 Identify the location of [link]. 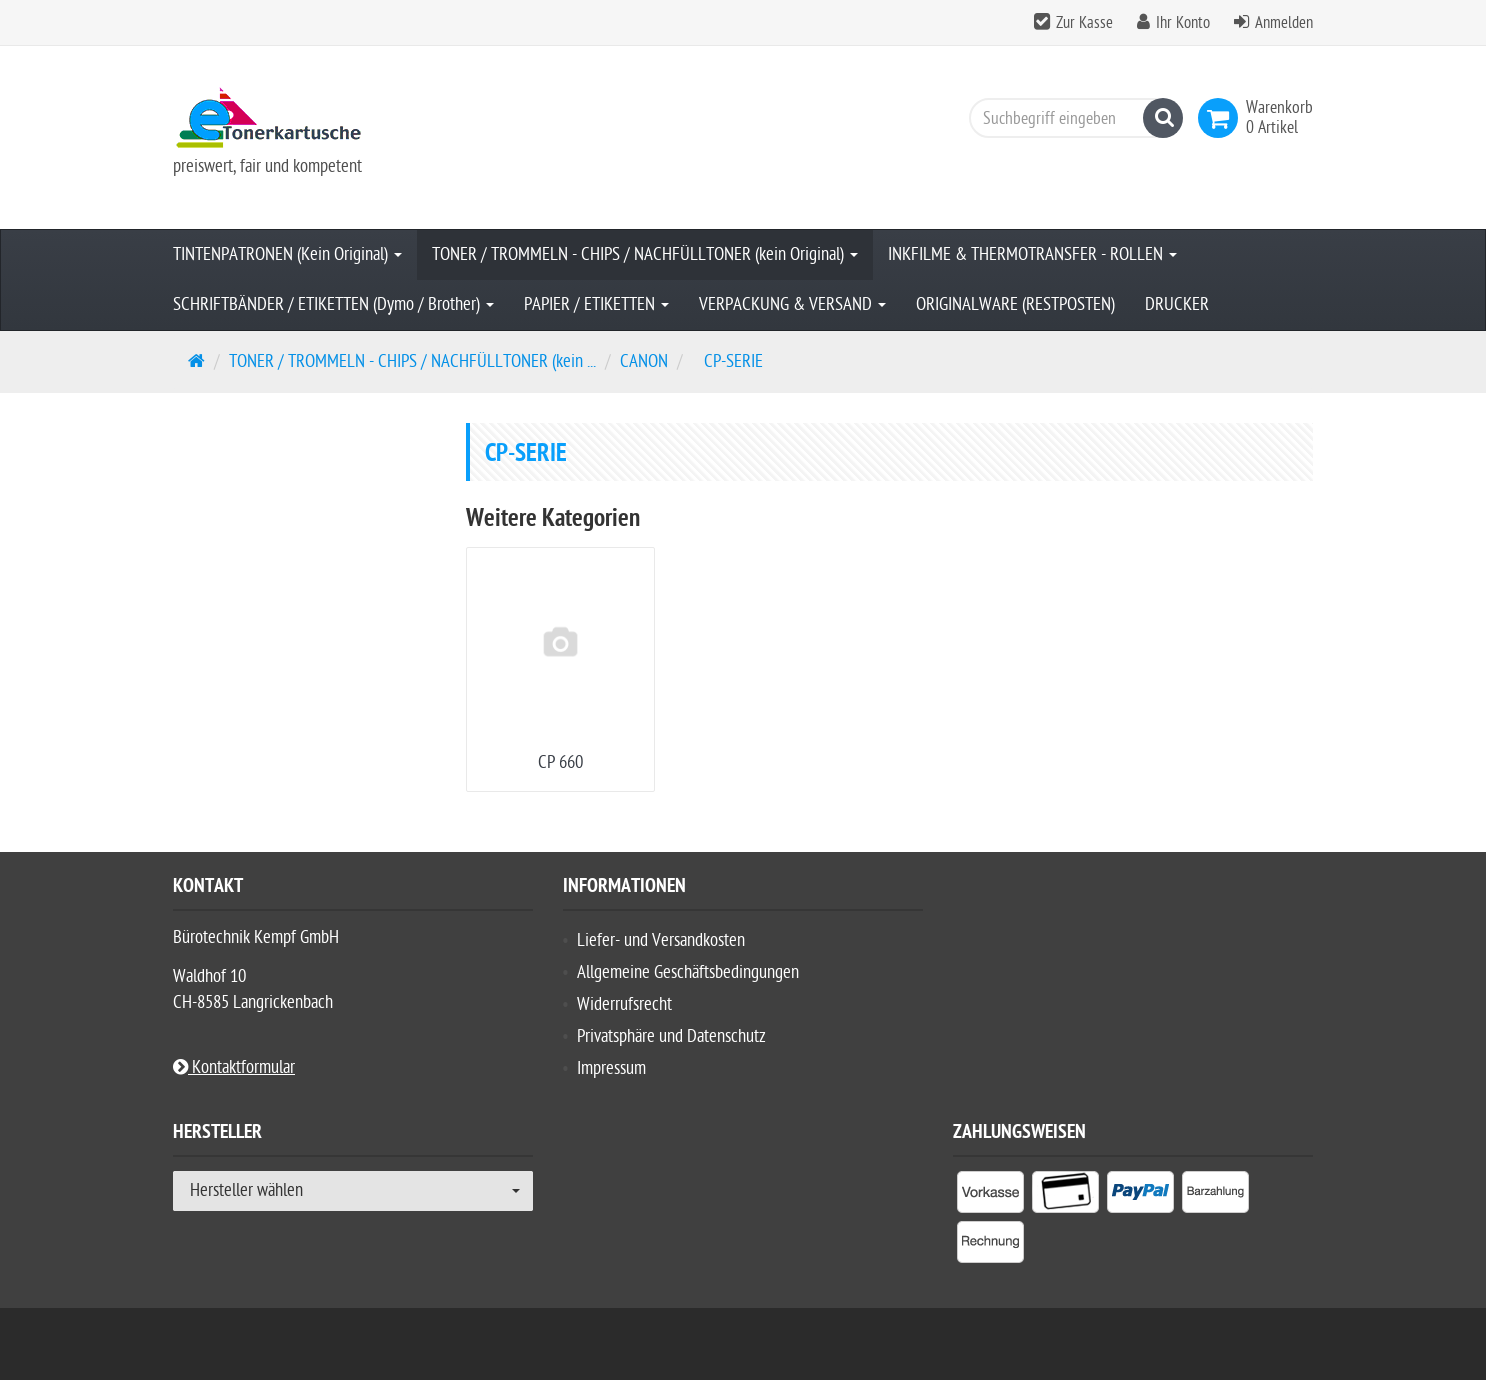
(1222, 118).